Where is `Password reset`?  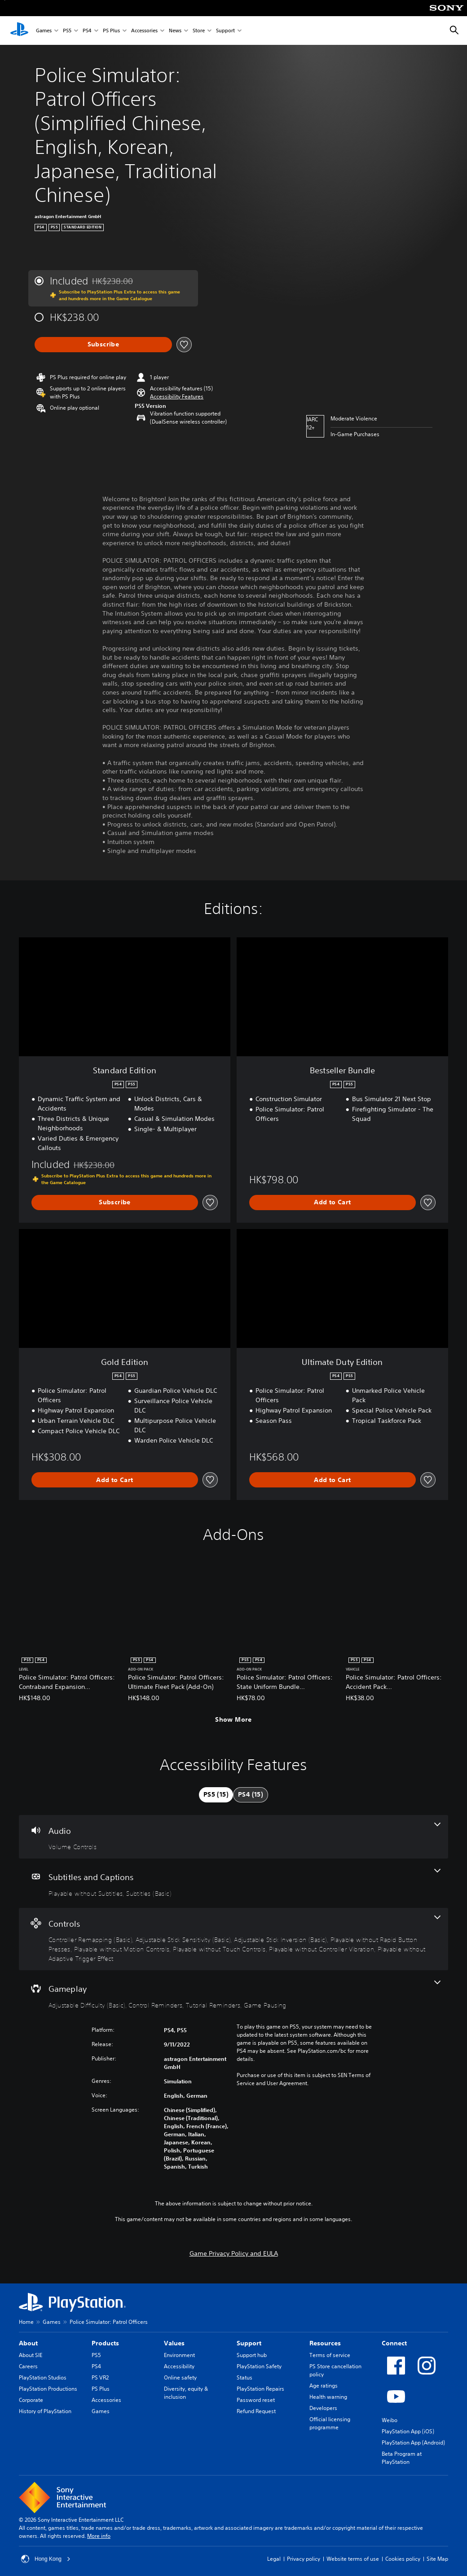
Password reset is located at coordinates (256, 2400).